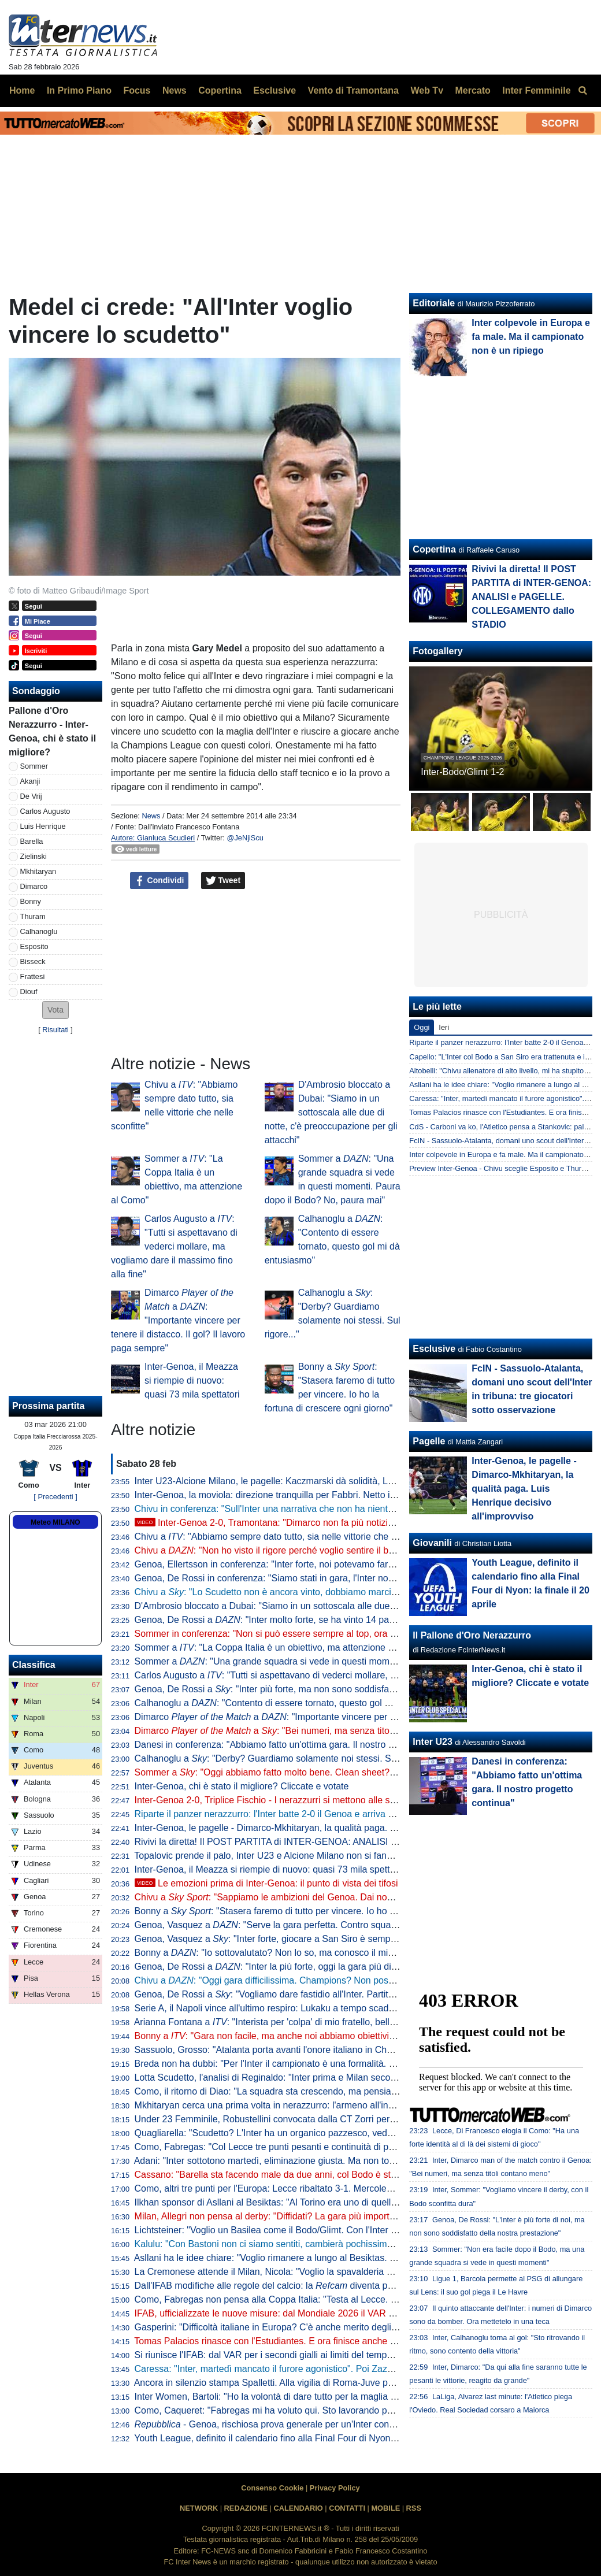  Describe the element at coordinates (33, 961) in the screenshot. I see `Bisseck` at that location.